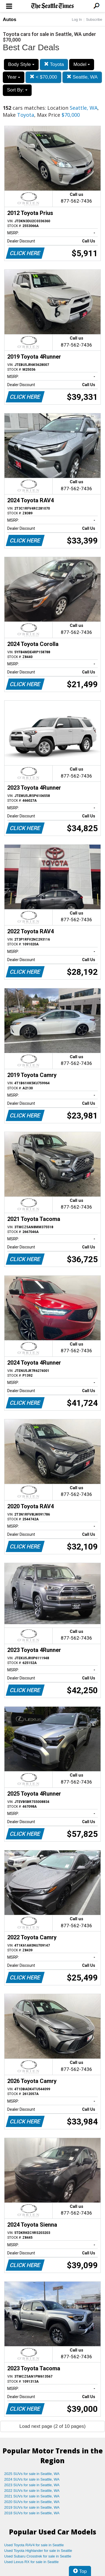 The image size is (105, 2576). Describe the element at coordinates (37, 2556) in the screenshot. I see `Used Subaru Crosstrek for sale in Seattle` at that location.